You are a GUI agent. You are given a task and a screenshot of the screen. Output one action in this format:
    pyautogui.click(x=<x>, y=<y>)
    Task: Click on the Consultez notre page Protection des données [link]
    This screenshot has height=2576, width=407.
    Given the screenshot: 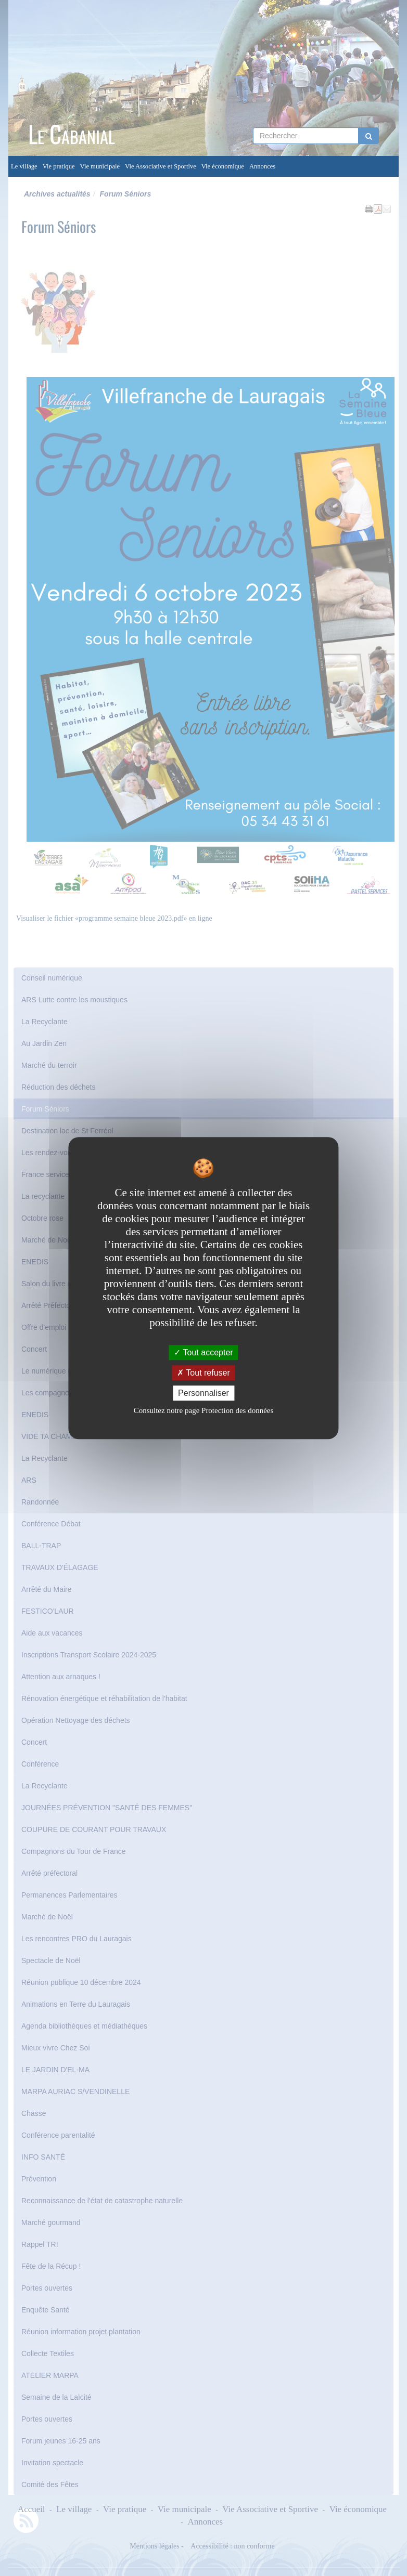 What is the action you would take?
    pyautogui.click(x=204, y=1410)
    